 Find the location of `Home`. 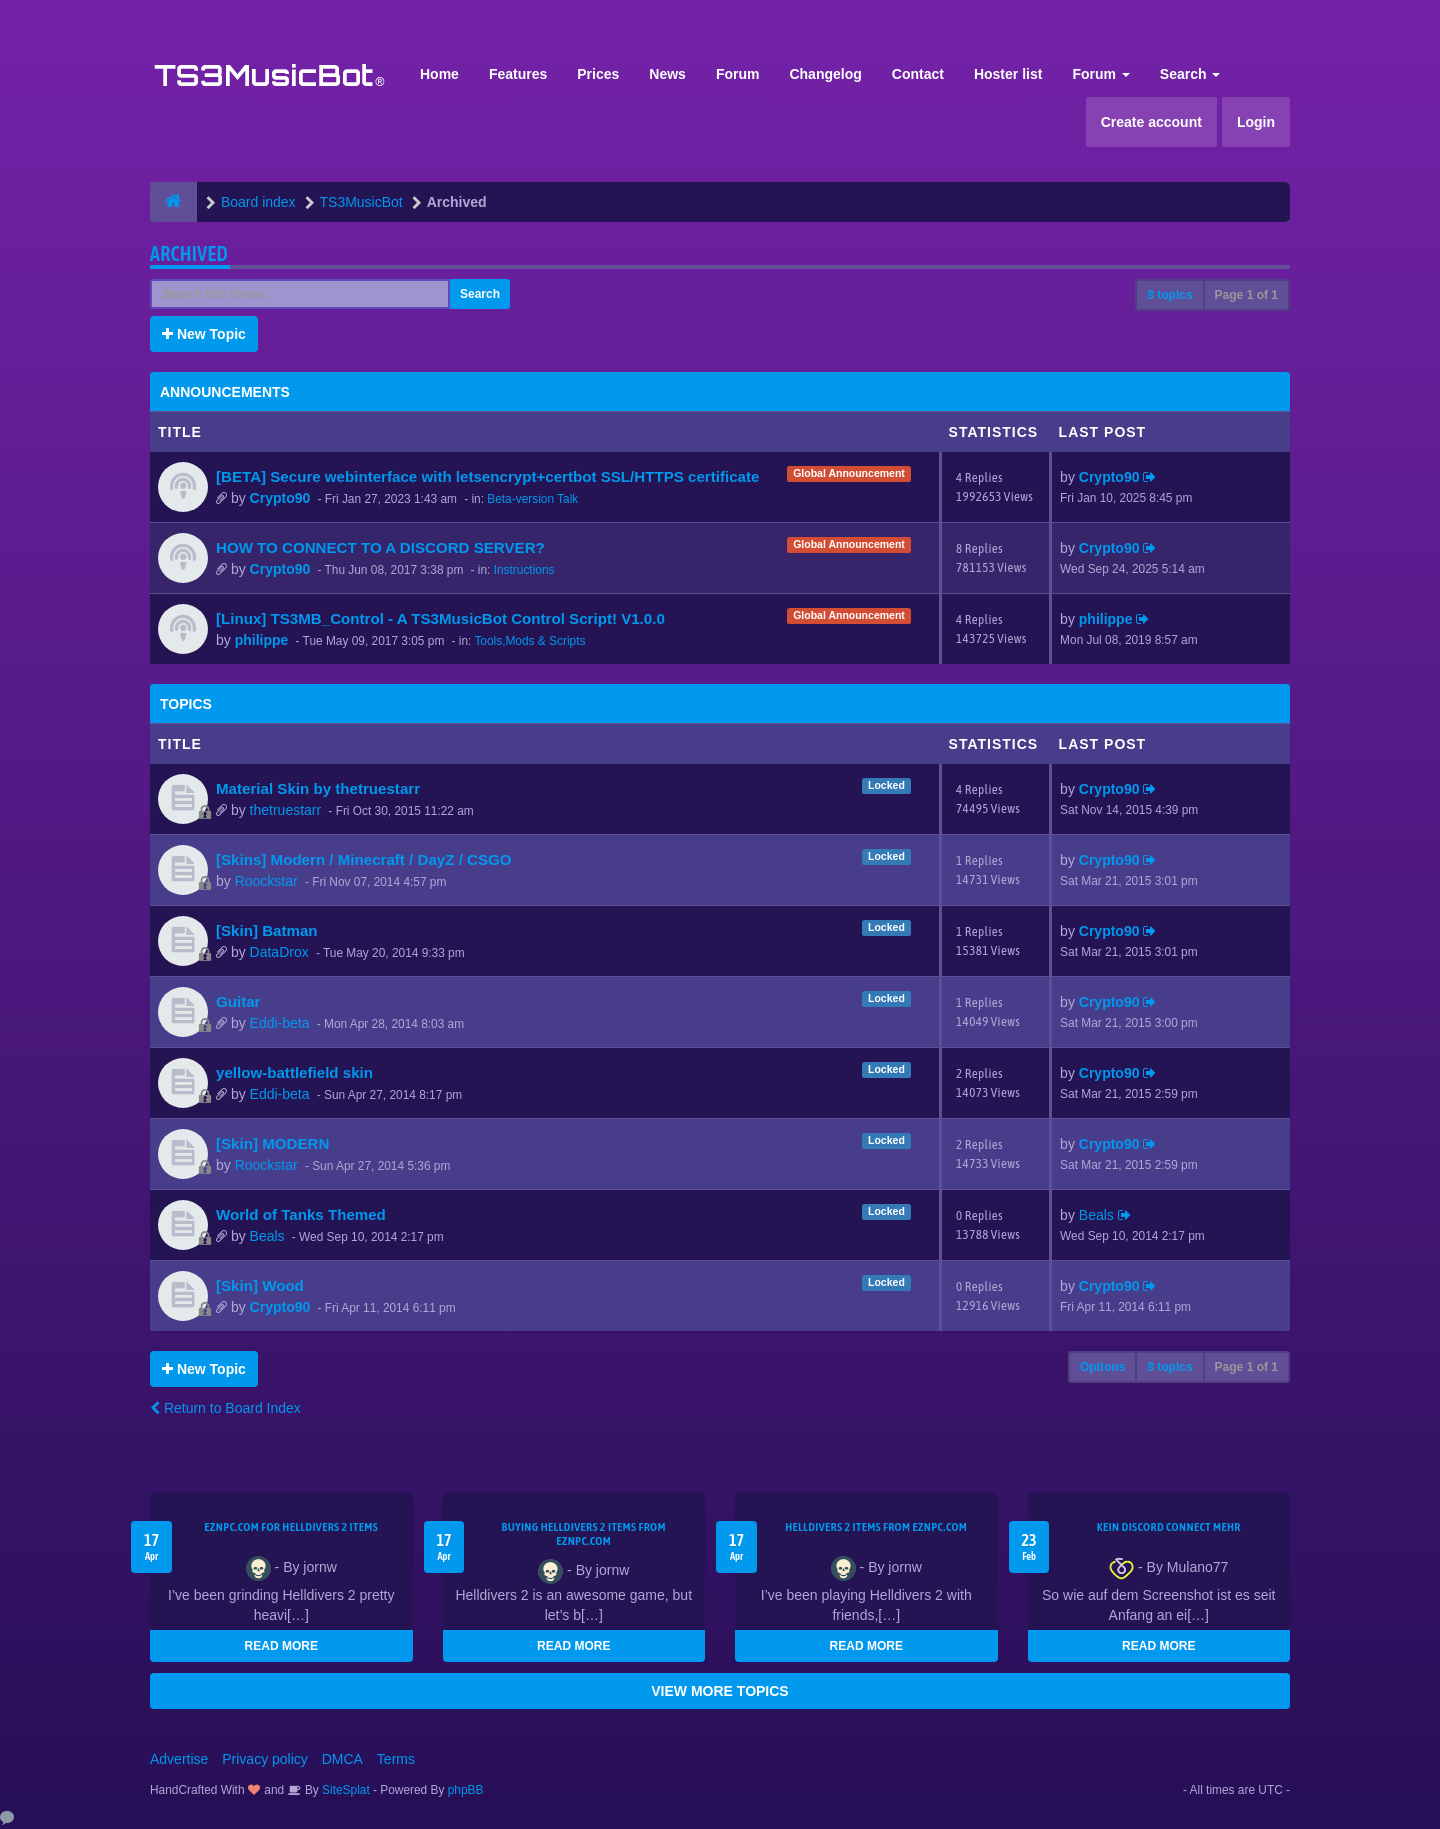

Home is located at coordinates (439, 74).